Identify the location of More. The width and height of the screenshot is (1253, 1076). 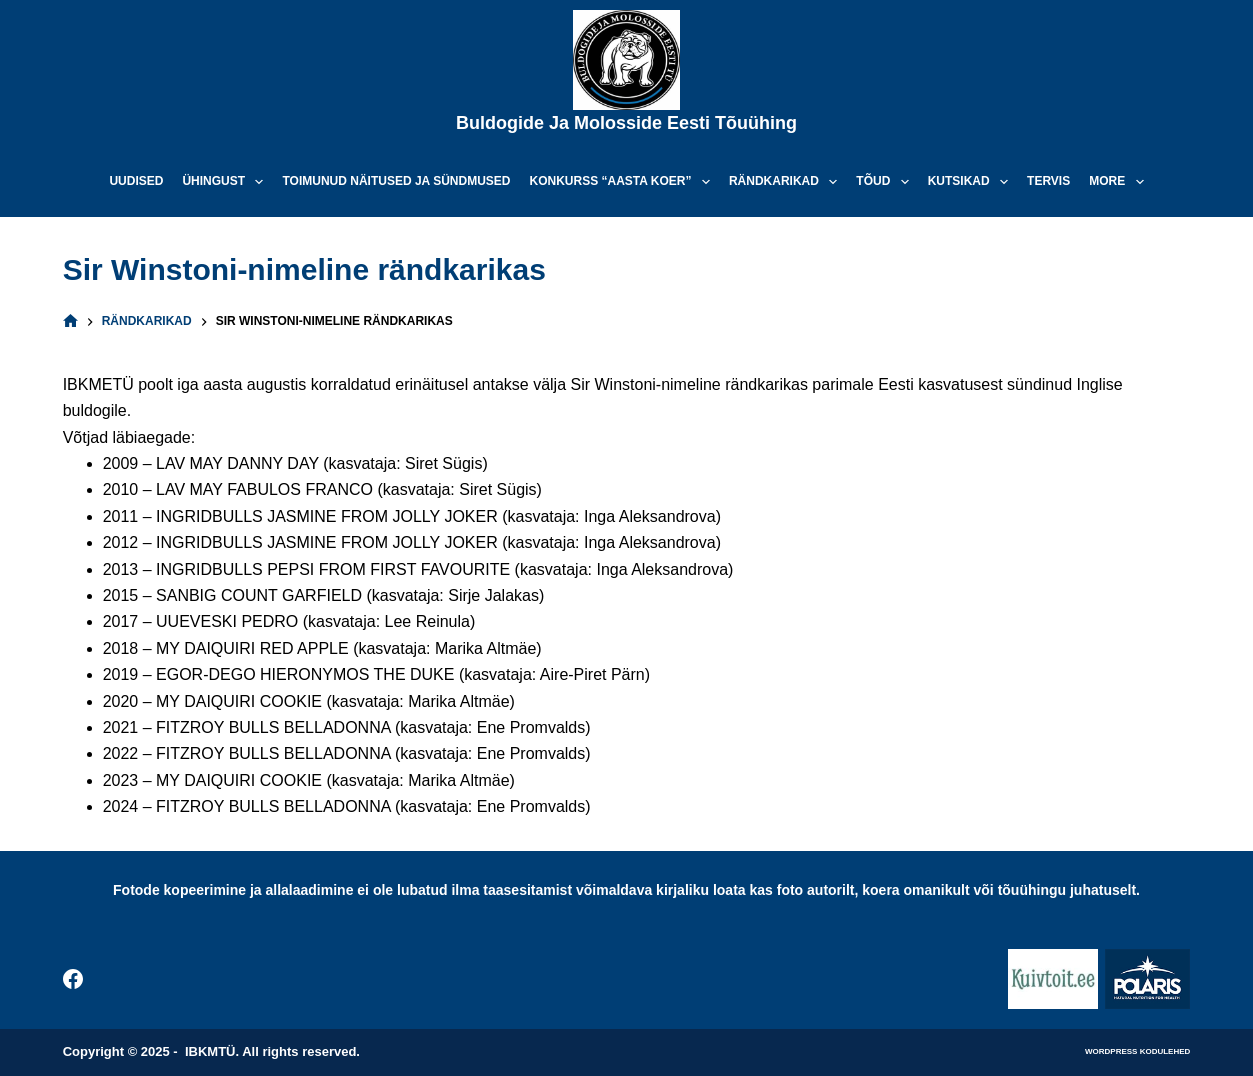
(1120, 182).